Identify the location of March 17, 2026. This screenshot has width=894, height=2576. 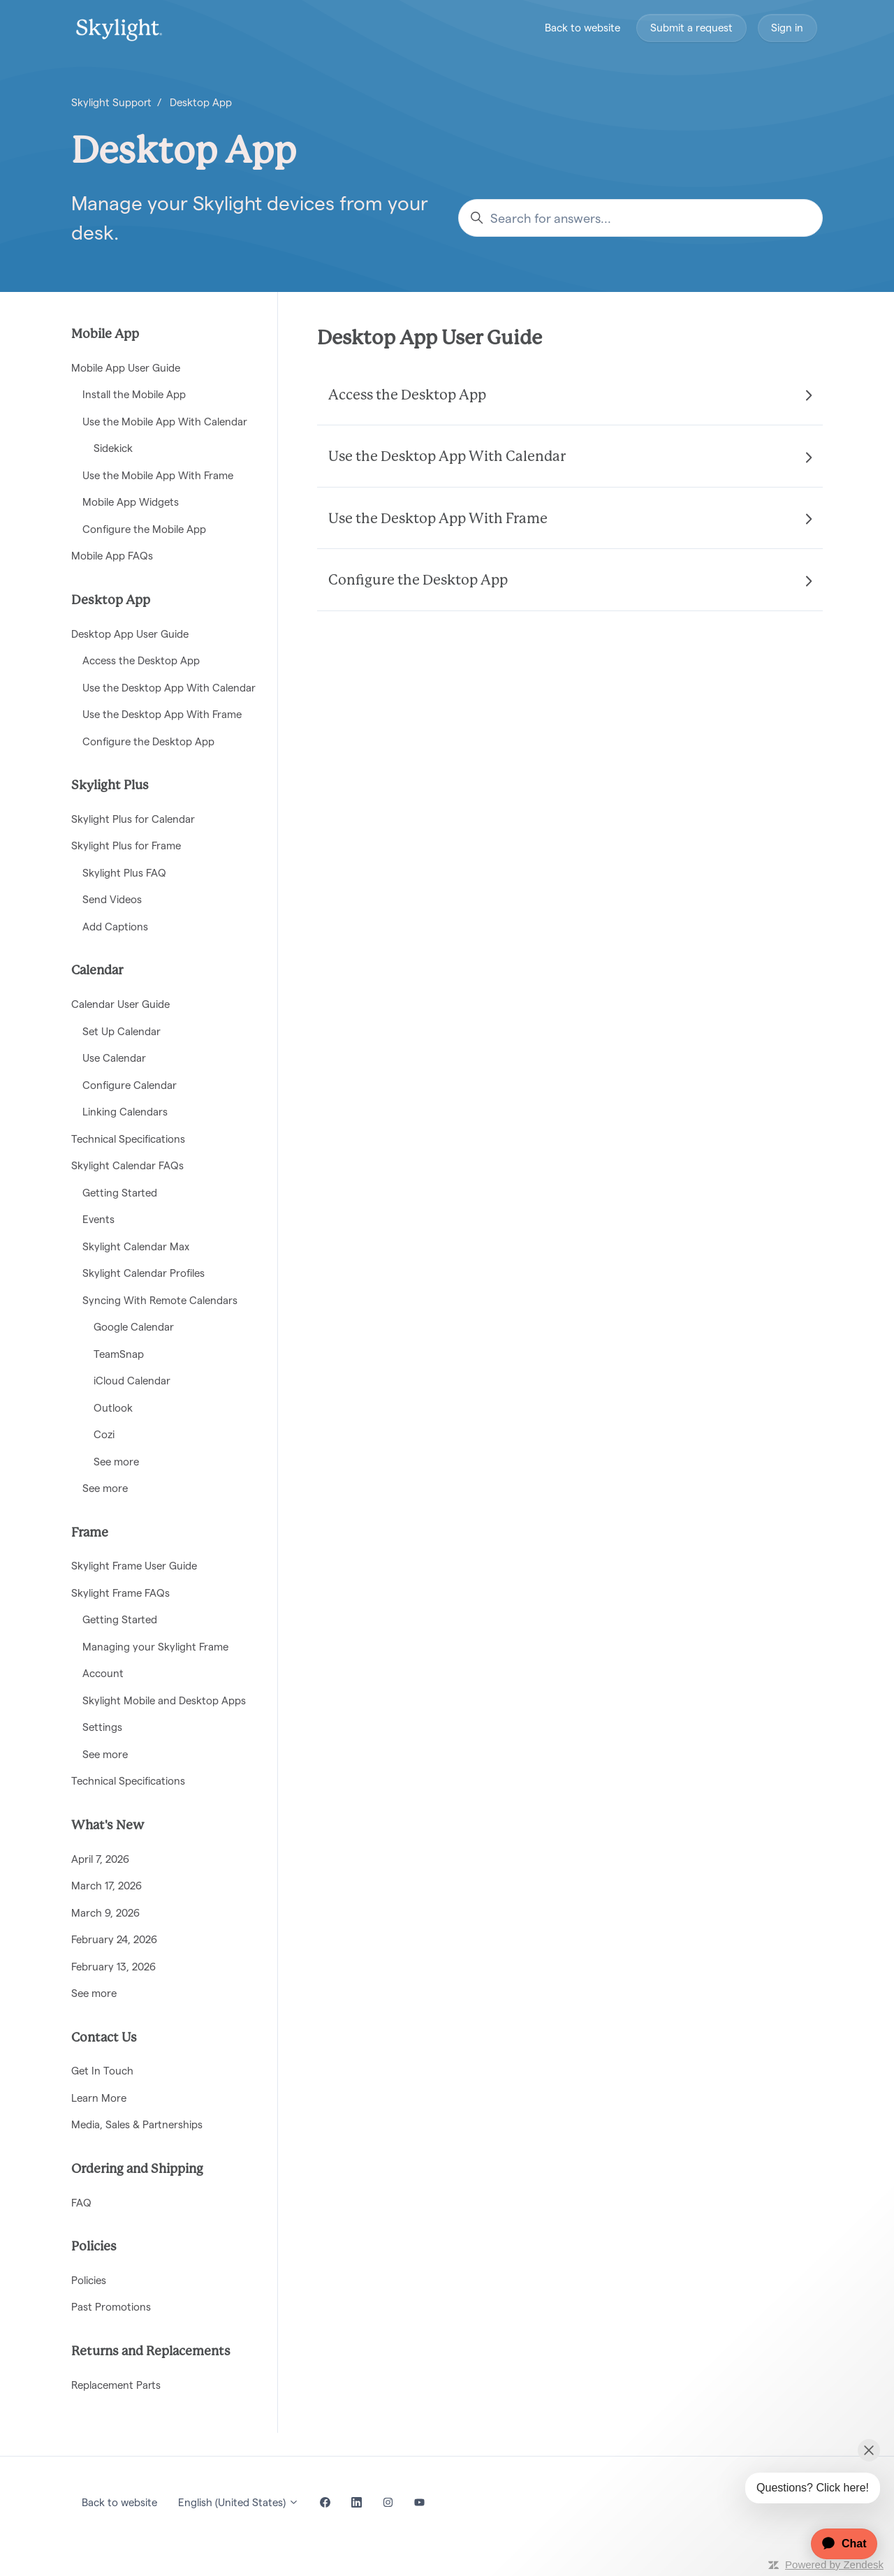
(106, 1885).